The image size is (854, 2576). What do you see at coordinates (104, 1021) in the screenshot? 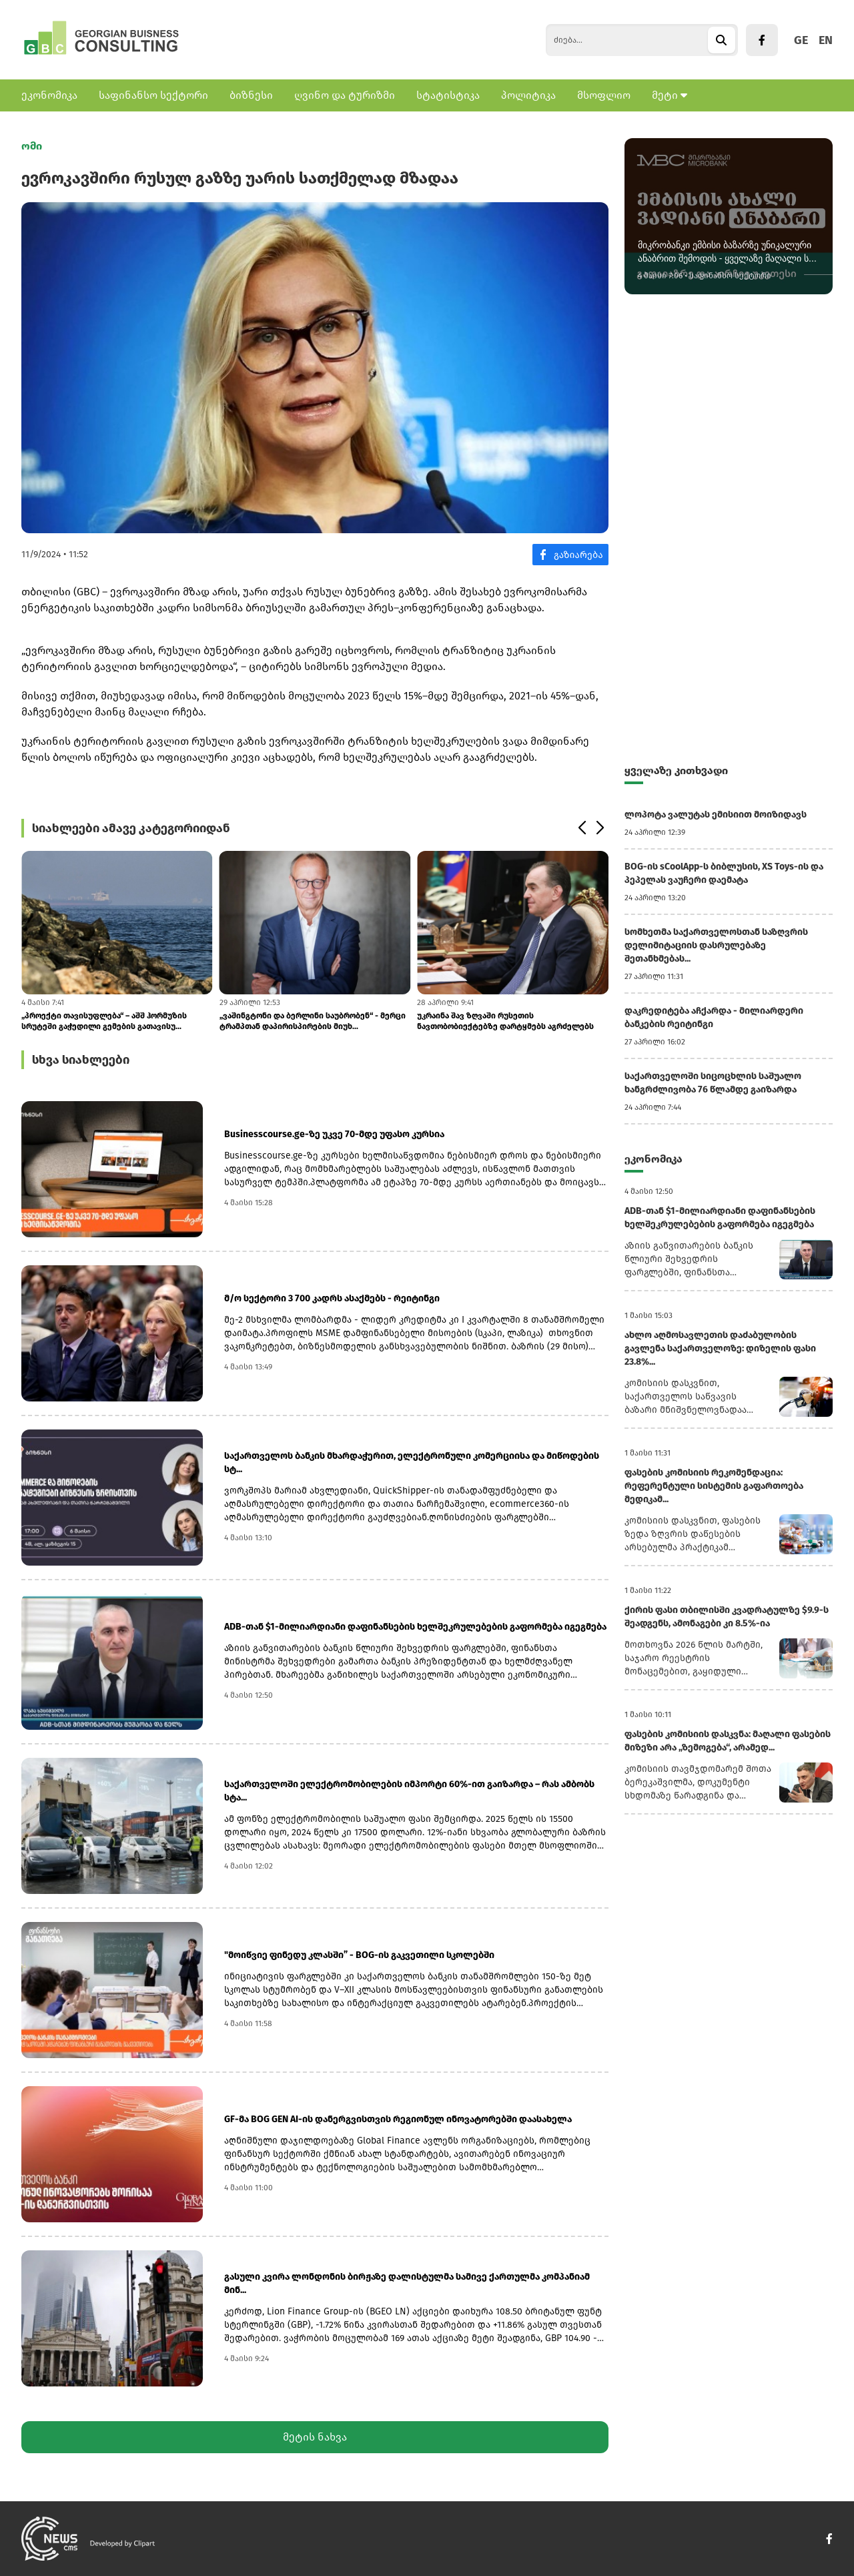
I see `„პროექტი თავისუფლება“ – აშშ ჰორმუზის სრუტეში გაჭედილი გემების გათავისუ...` at bounding box center [104, 1021].